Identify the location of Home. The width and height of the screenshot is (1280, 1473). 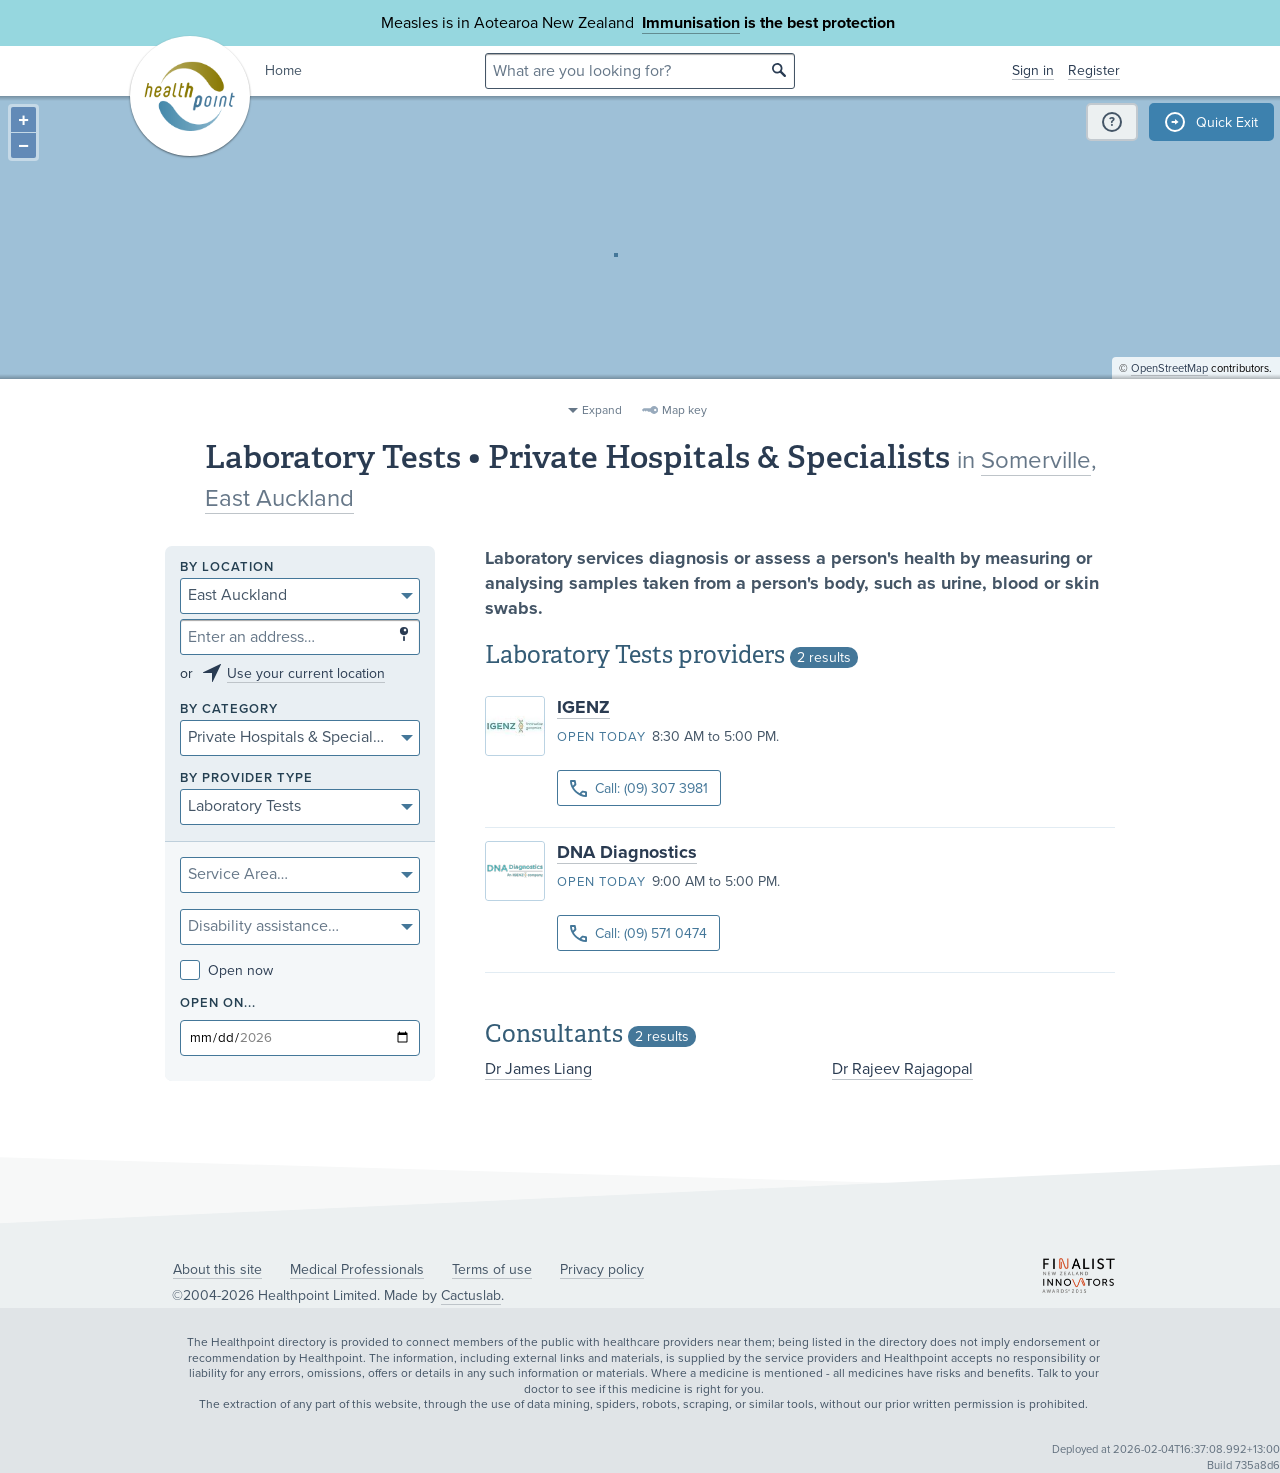
(283, 70).